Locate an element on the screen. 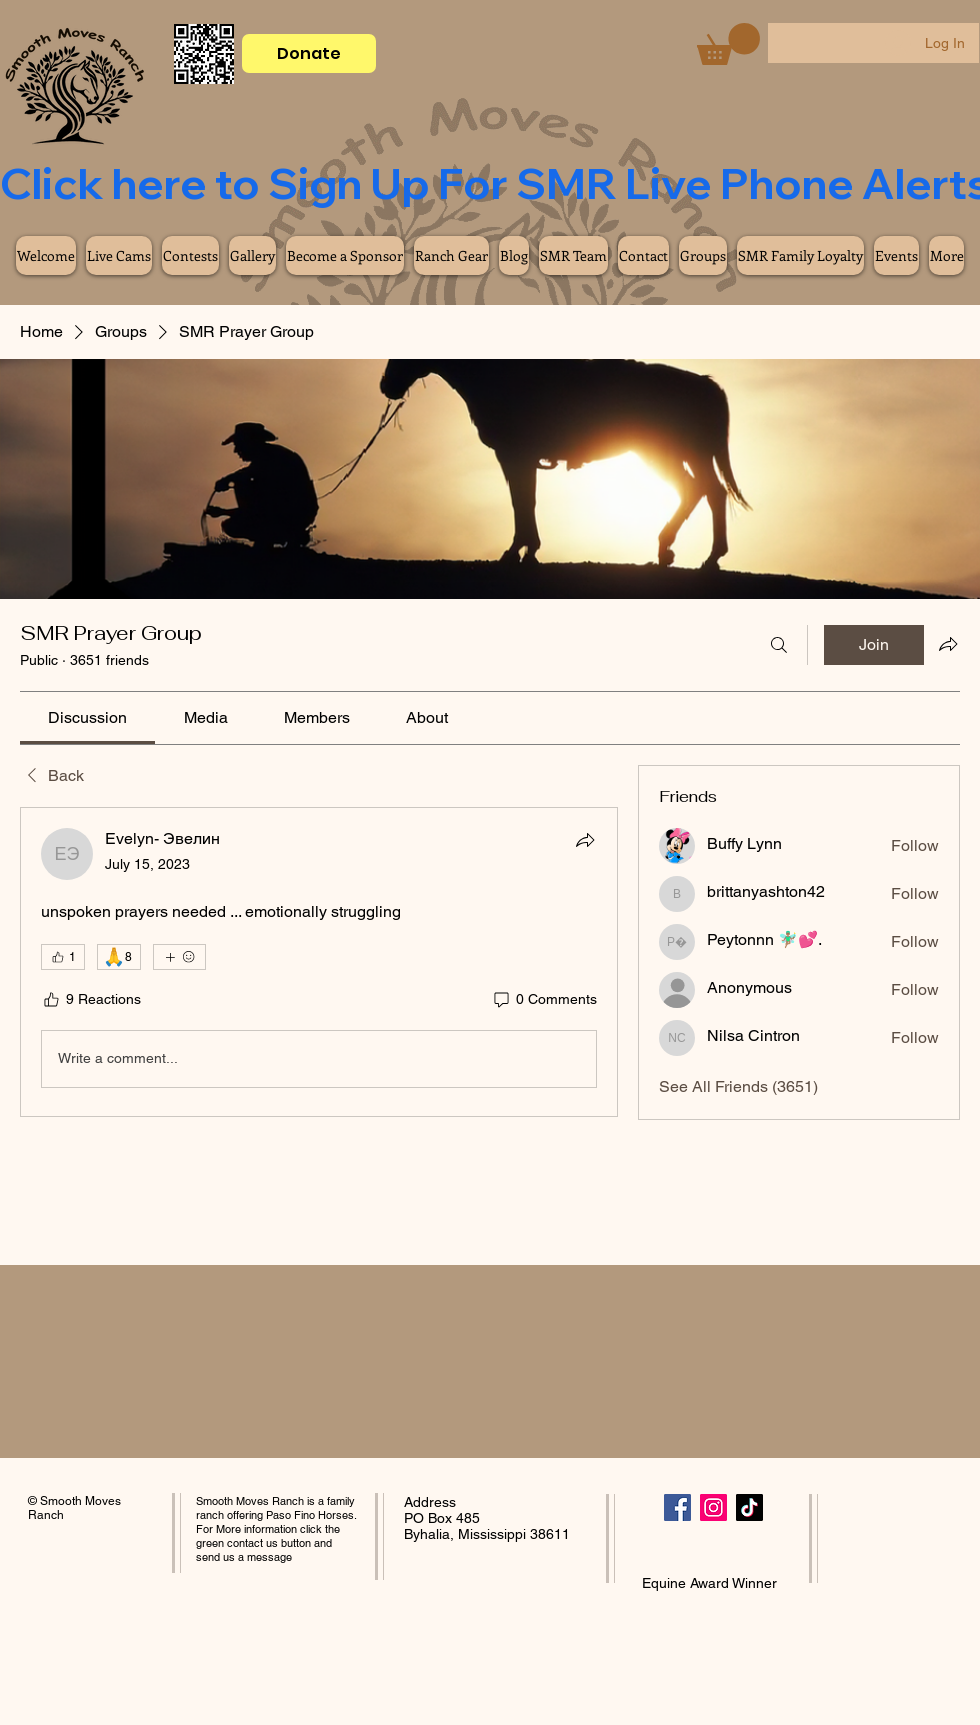 The width and height of the screenshot is (980, 1725). [Instagram] is located at coordinates (713, 1507).